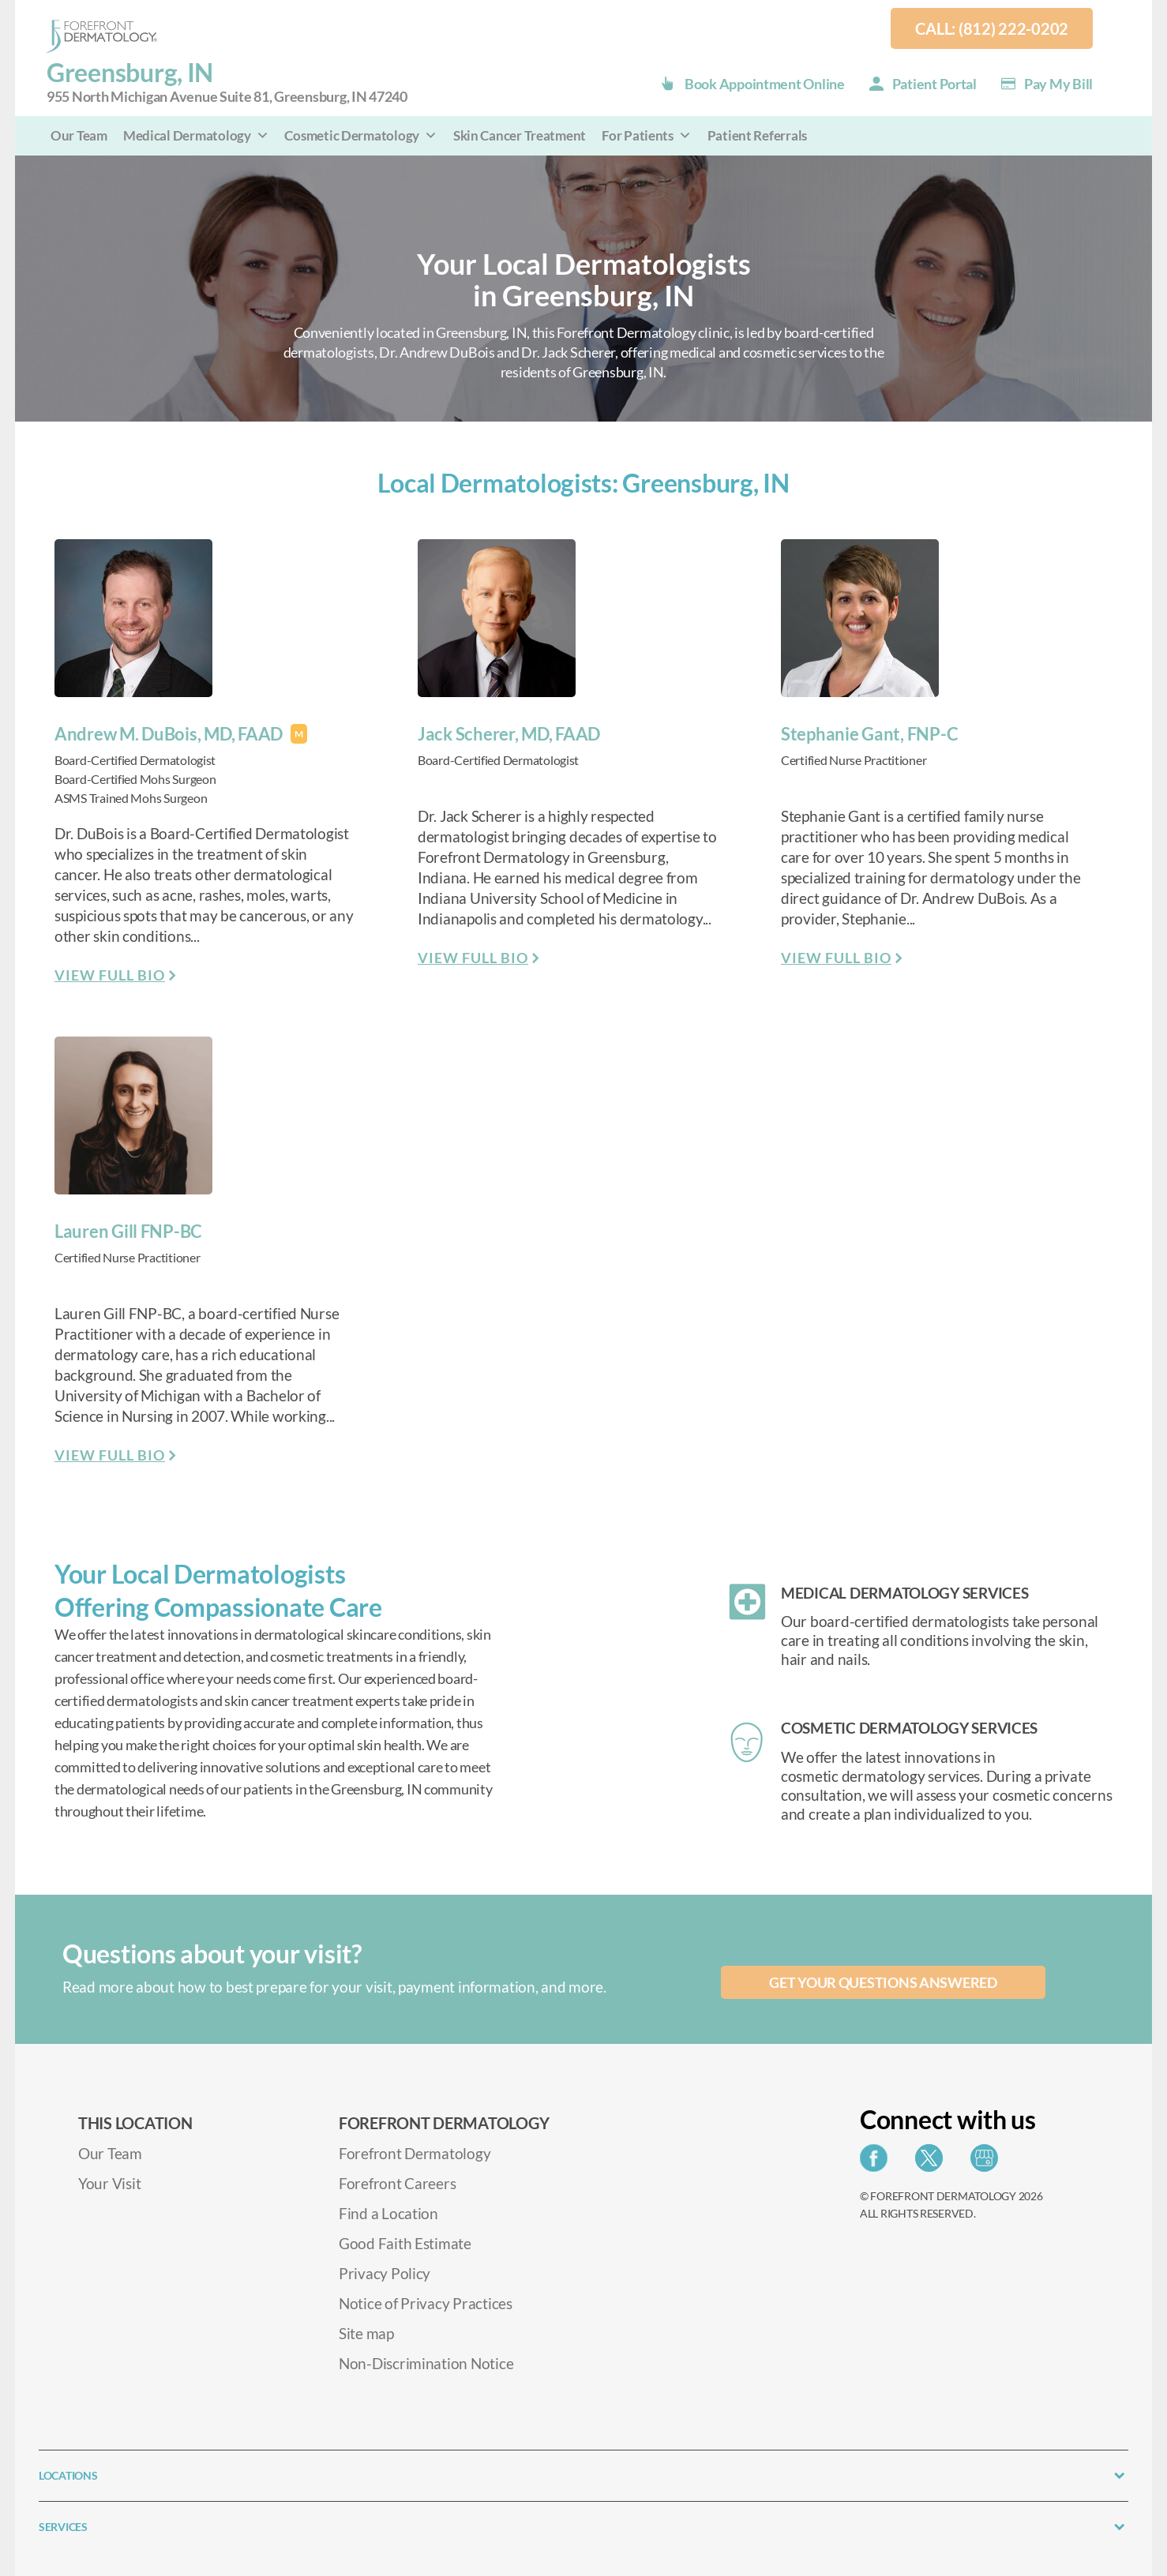  I want to click on Your Visit, so click(109, 2183).